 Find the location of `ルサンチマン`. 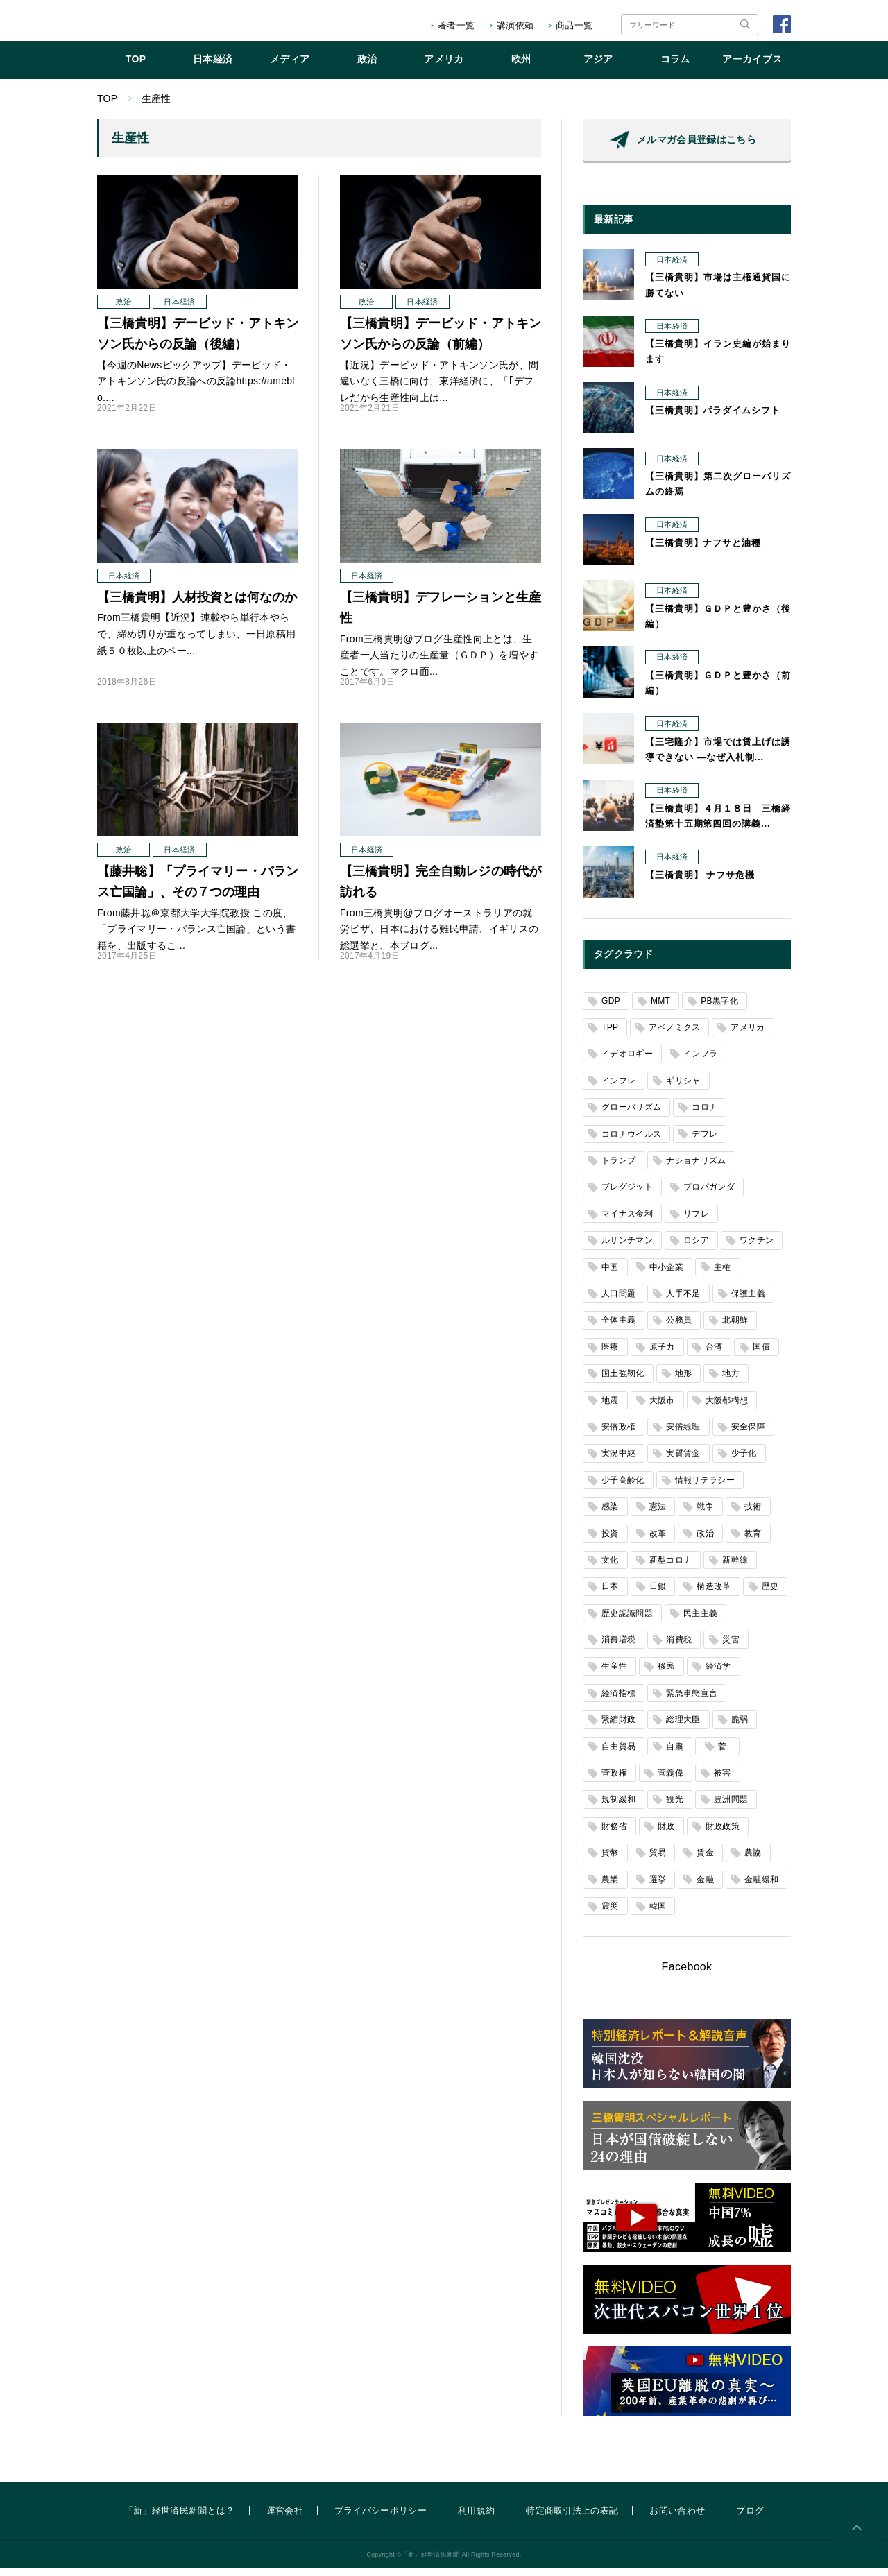

ルサンチマン is located at coordinates (627, 1248).